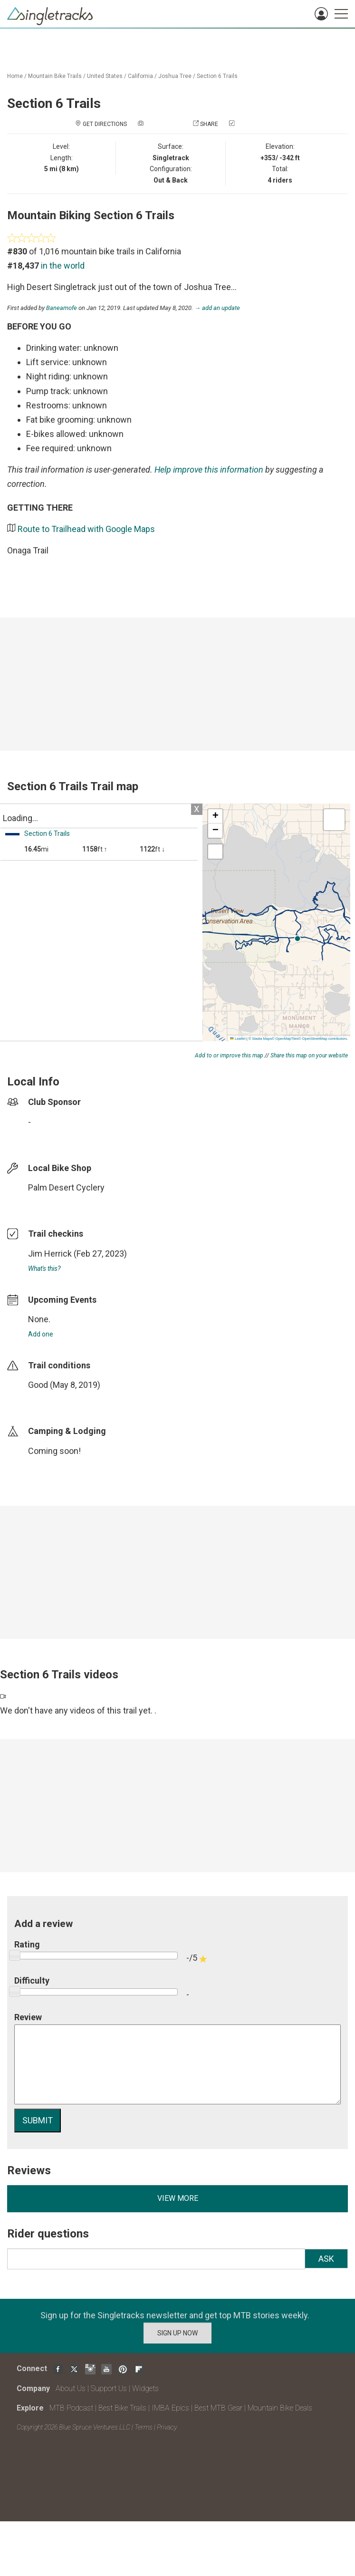 The height and width of the screenshot is (2576, 355). Describe the element at coordinates (40, 1334) in the screenshot. I see `Add one` at that location.